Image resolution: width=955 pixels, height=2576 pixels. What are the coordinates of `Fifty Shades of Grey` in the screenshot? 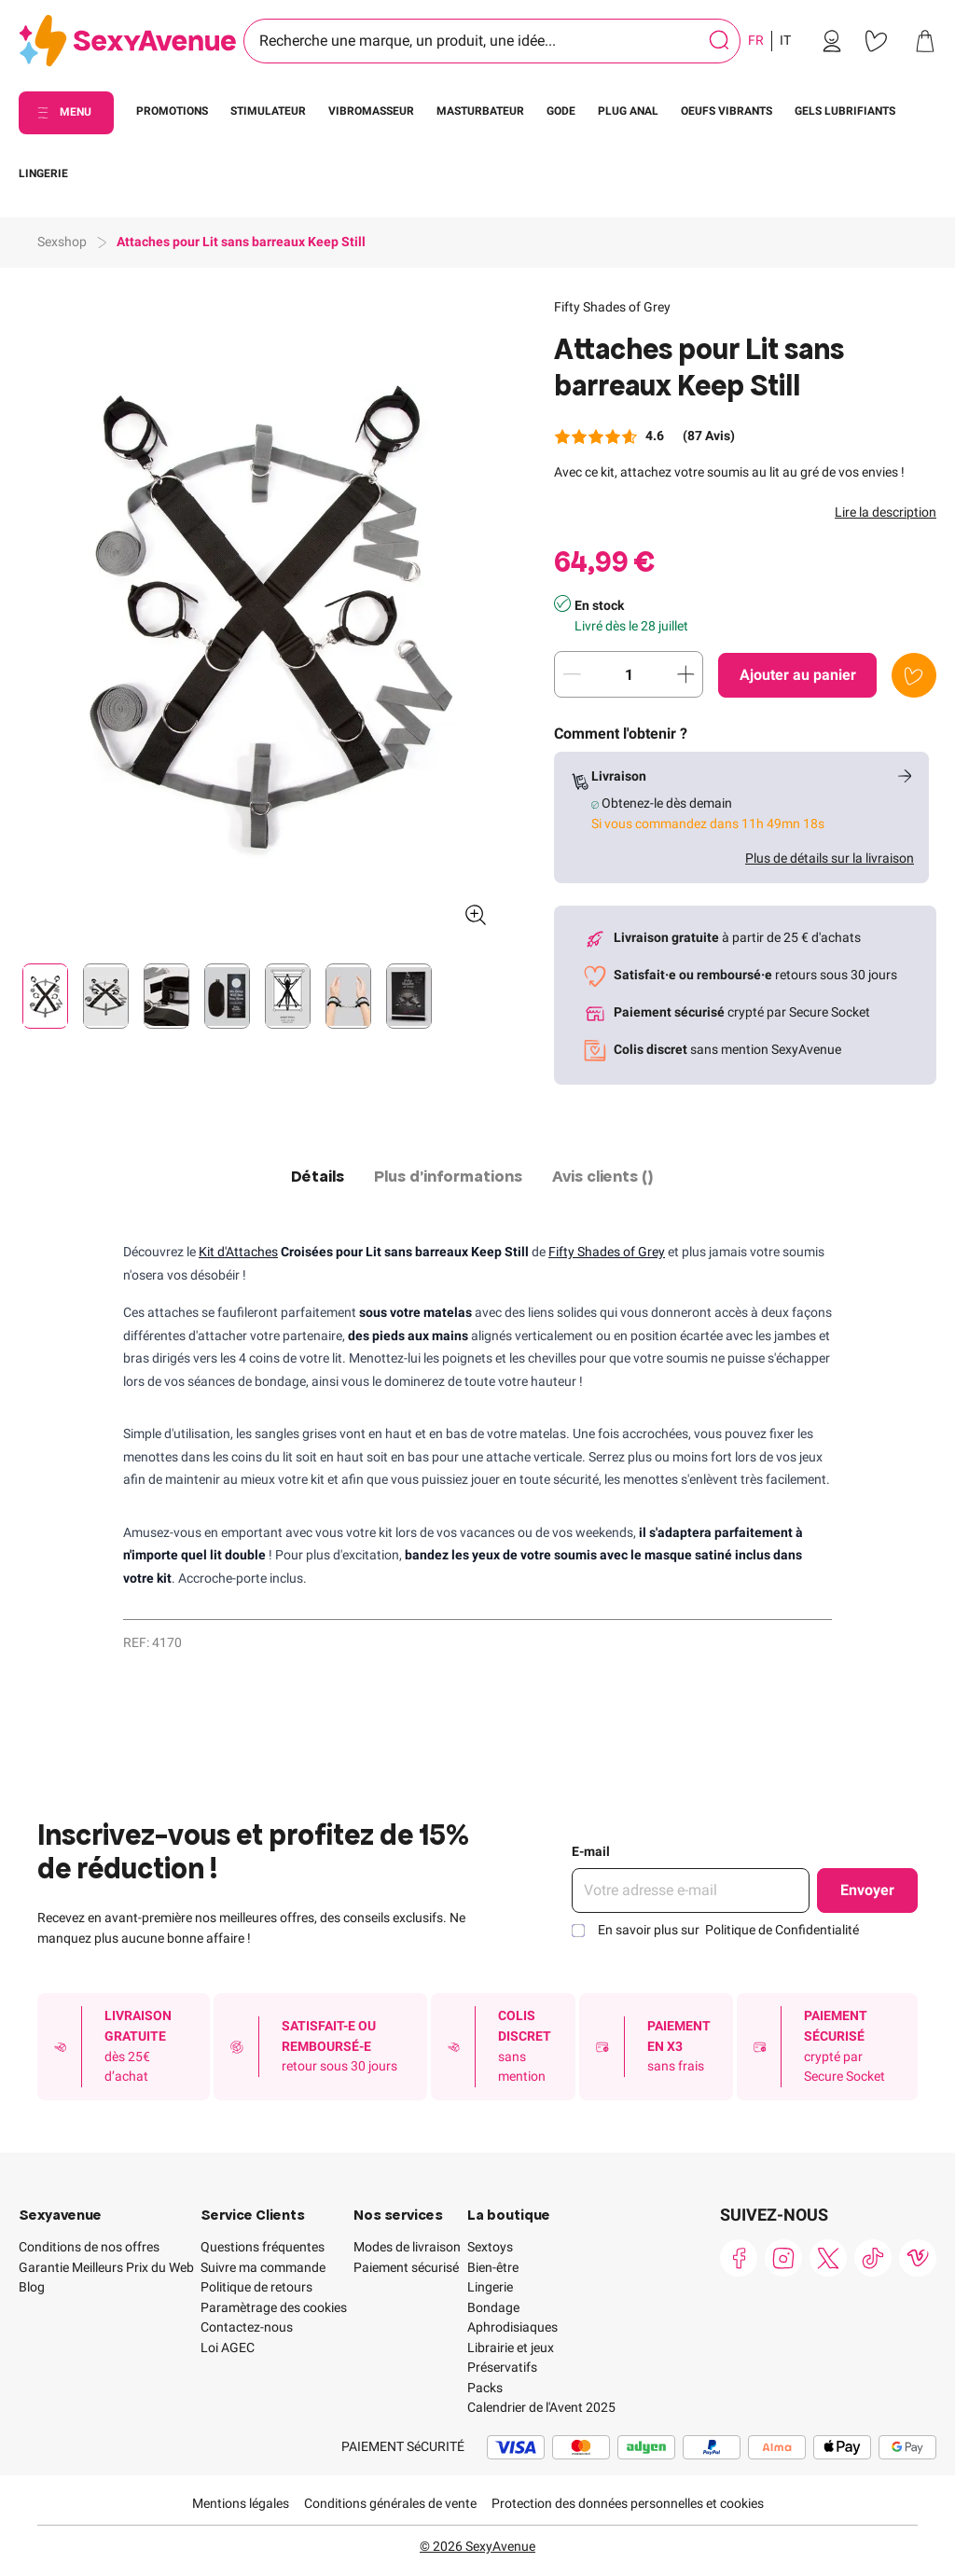 It's located at (612, 306).